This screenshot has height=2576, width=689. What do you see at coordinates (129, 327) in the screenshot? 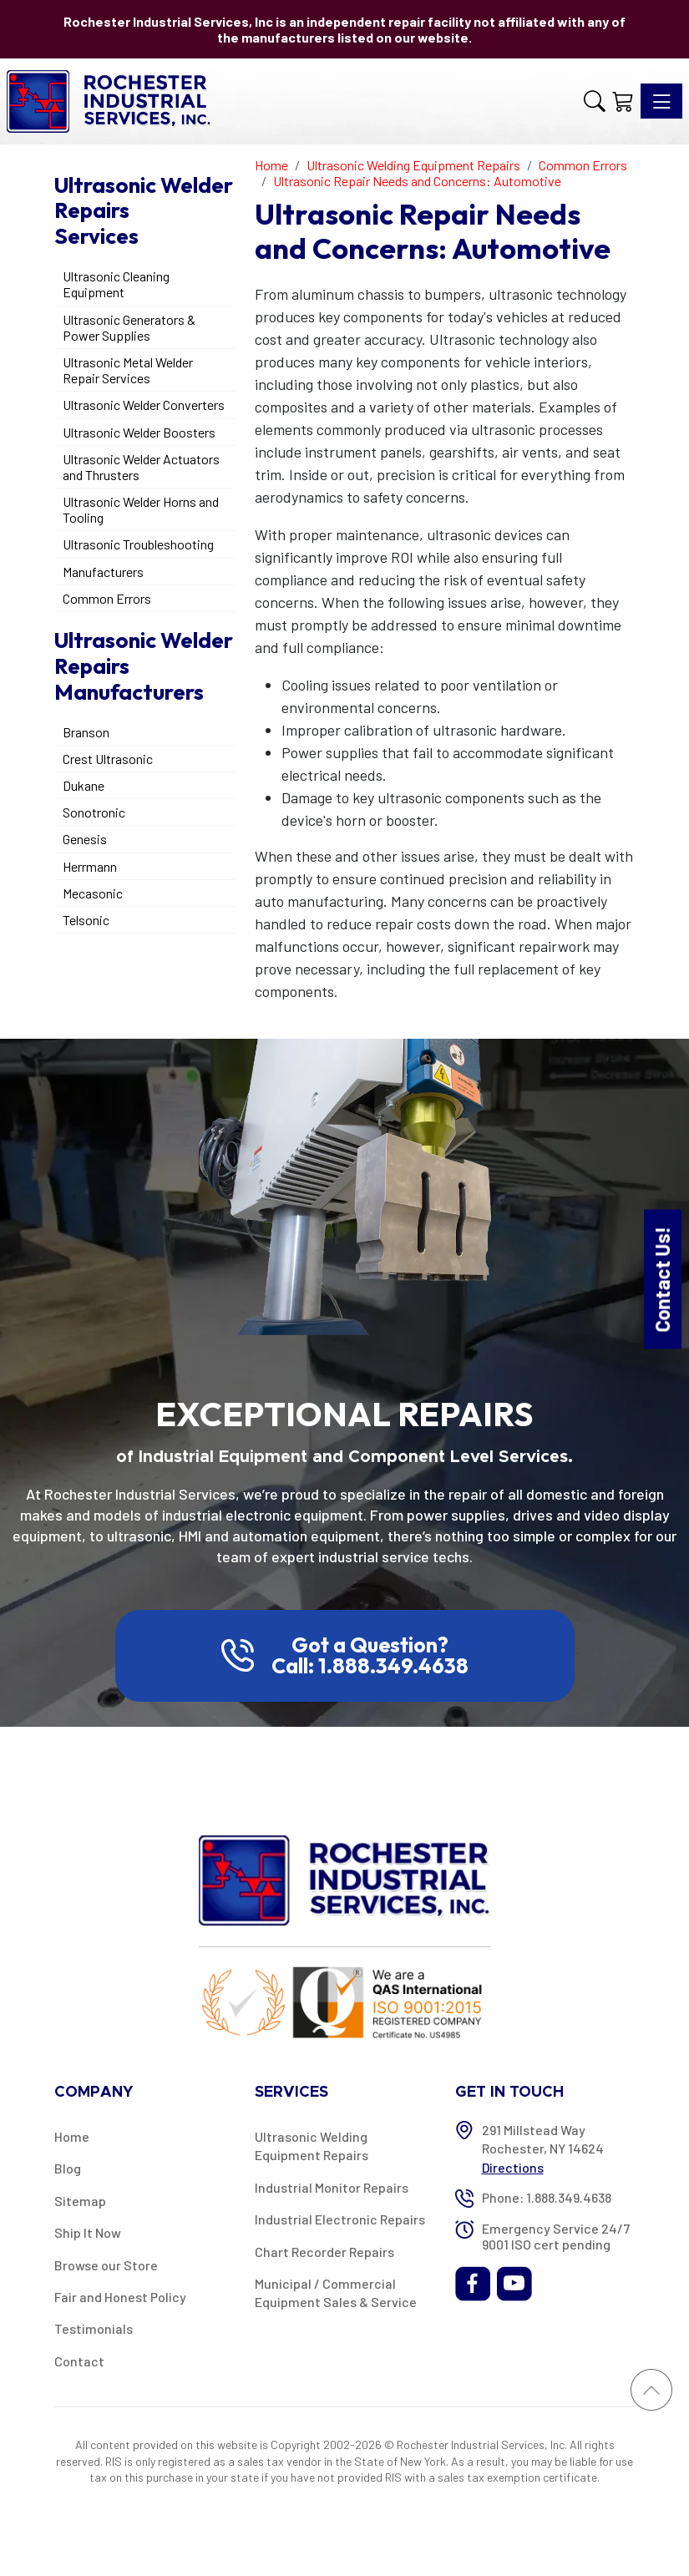
I see `Ultrasonic Generators & Power Supplies` at bounding box center [129, 327].